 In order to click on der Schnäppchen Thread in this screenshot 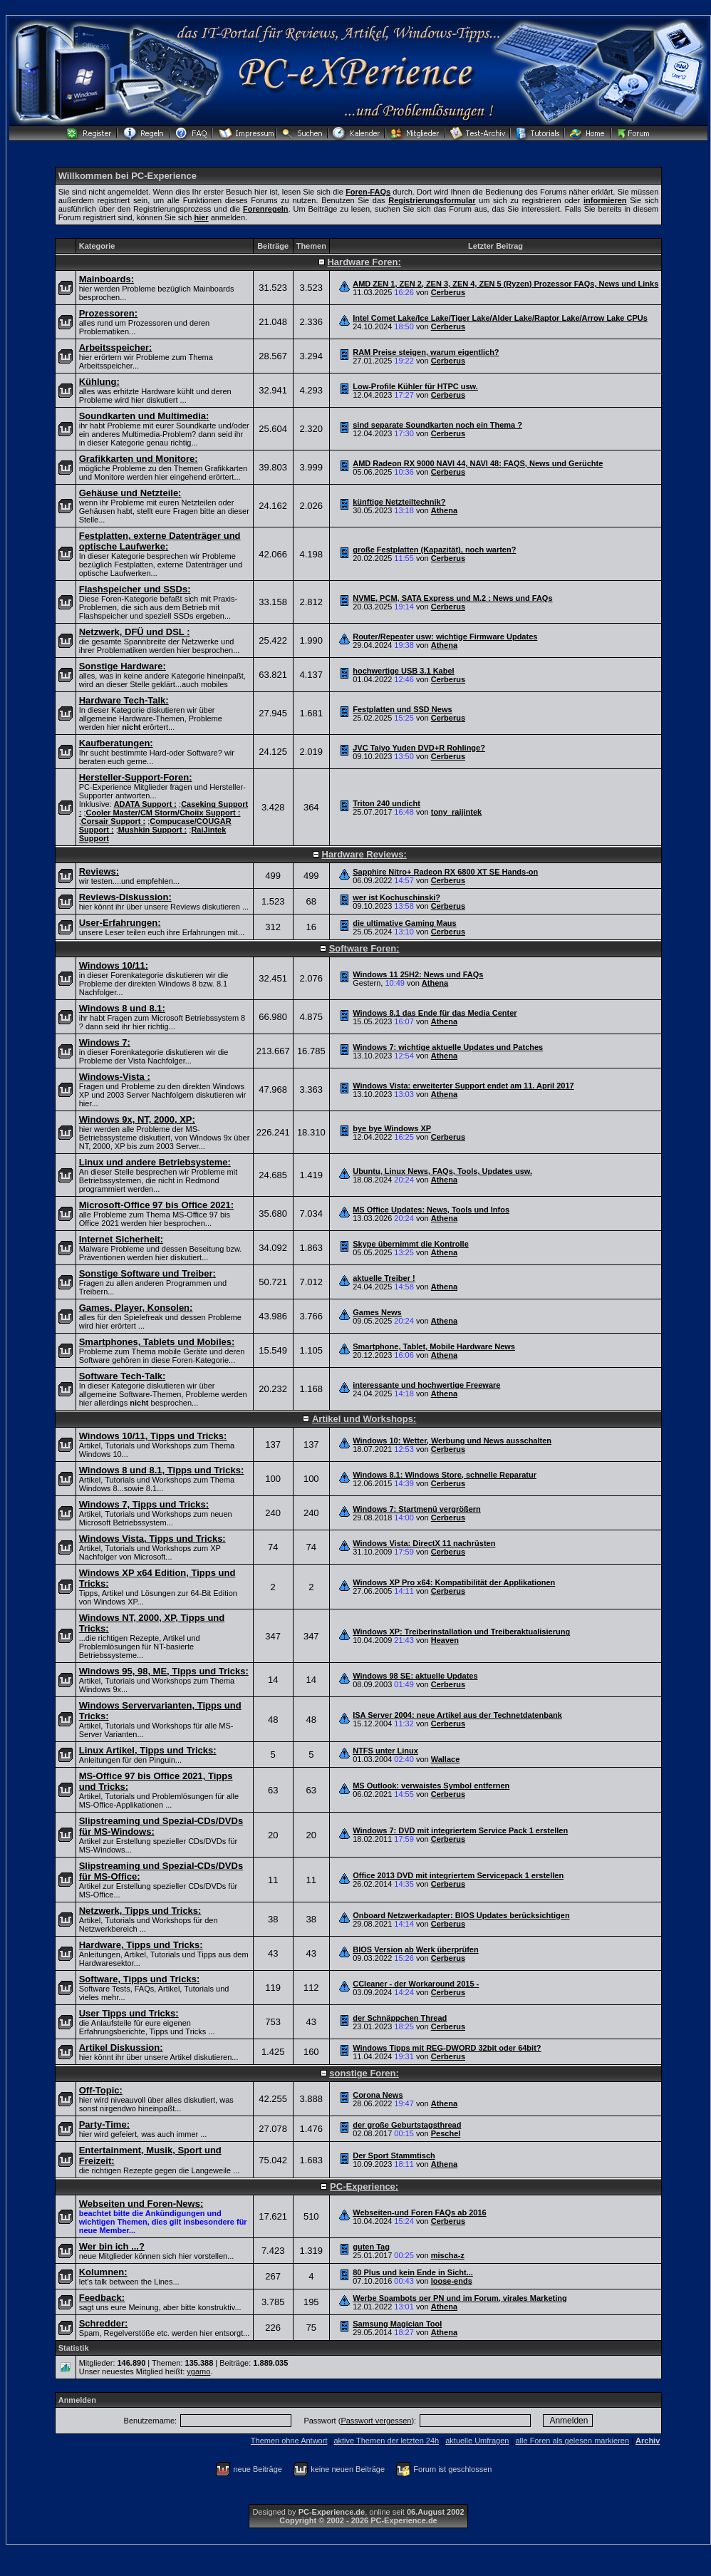, I will do `click(400, 2018)`.